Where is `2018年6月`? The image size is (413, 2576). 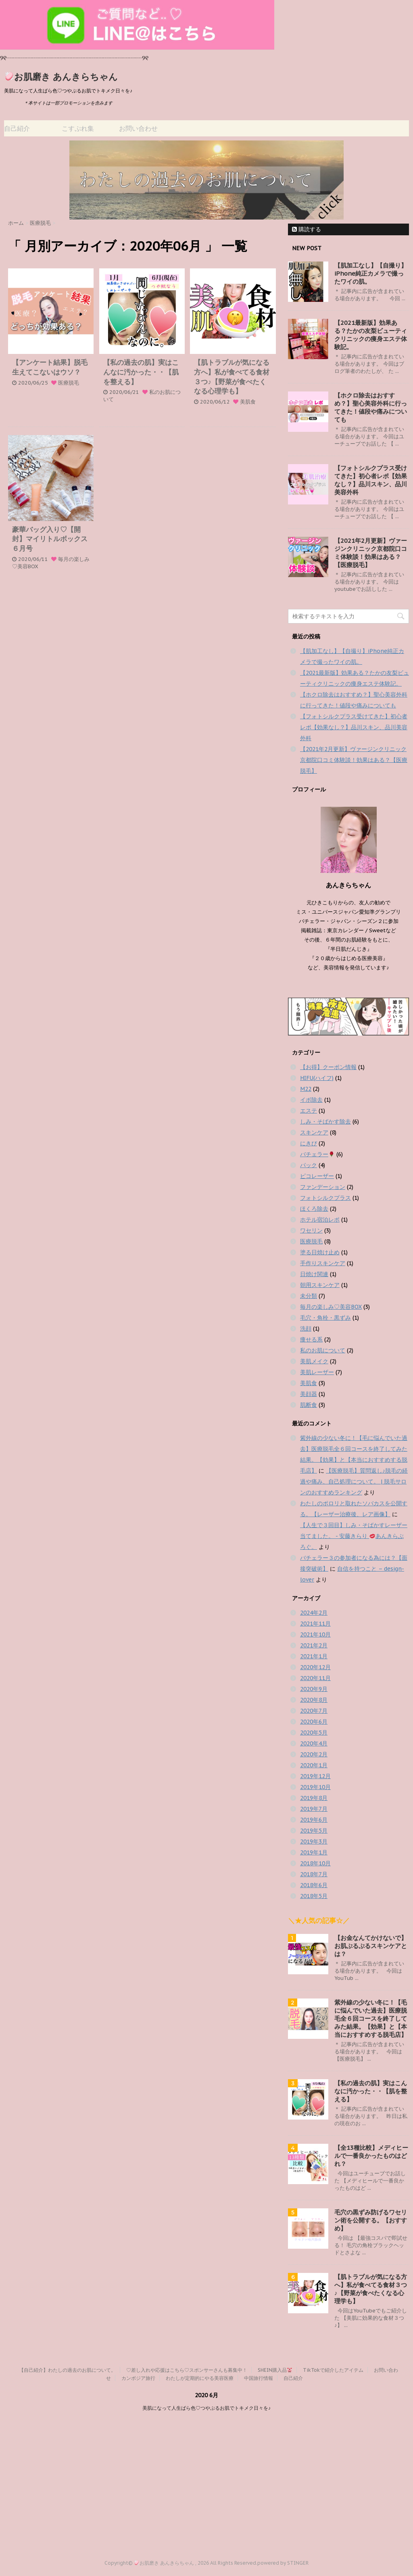
2018年6月 is located at coordinates (313, 1885).